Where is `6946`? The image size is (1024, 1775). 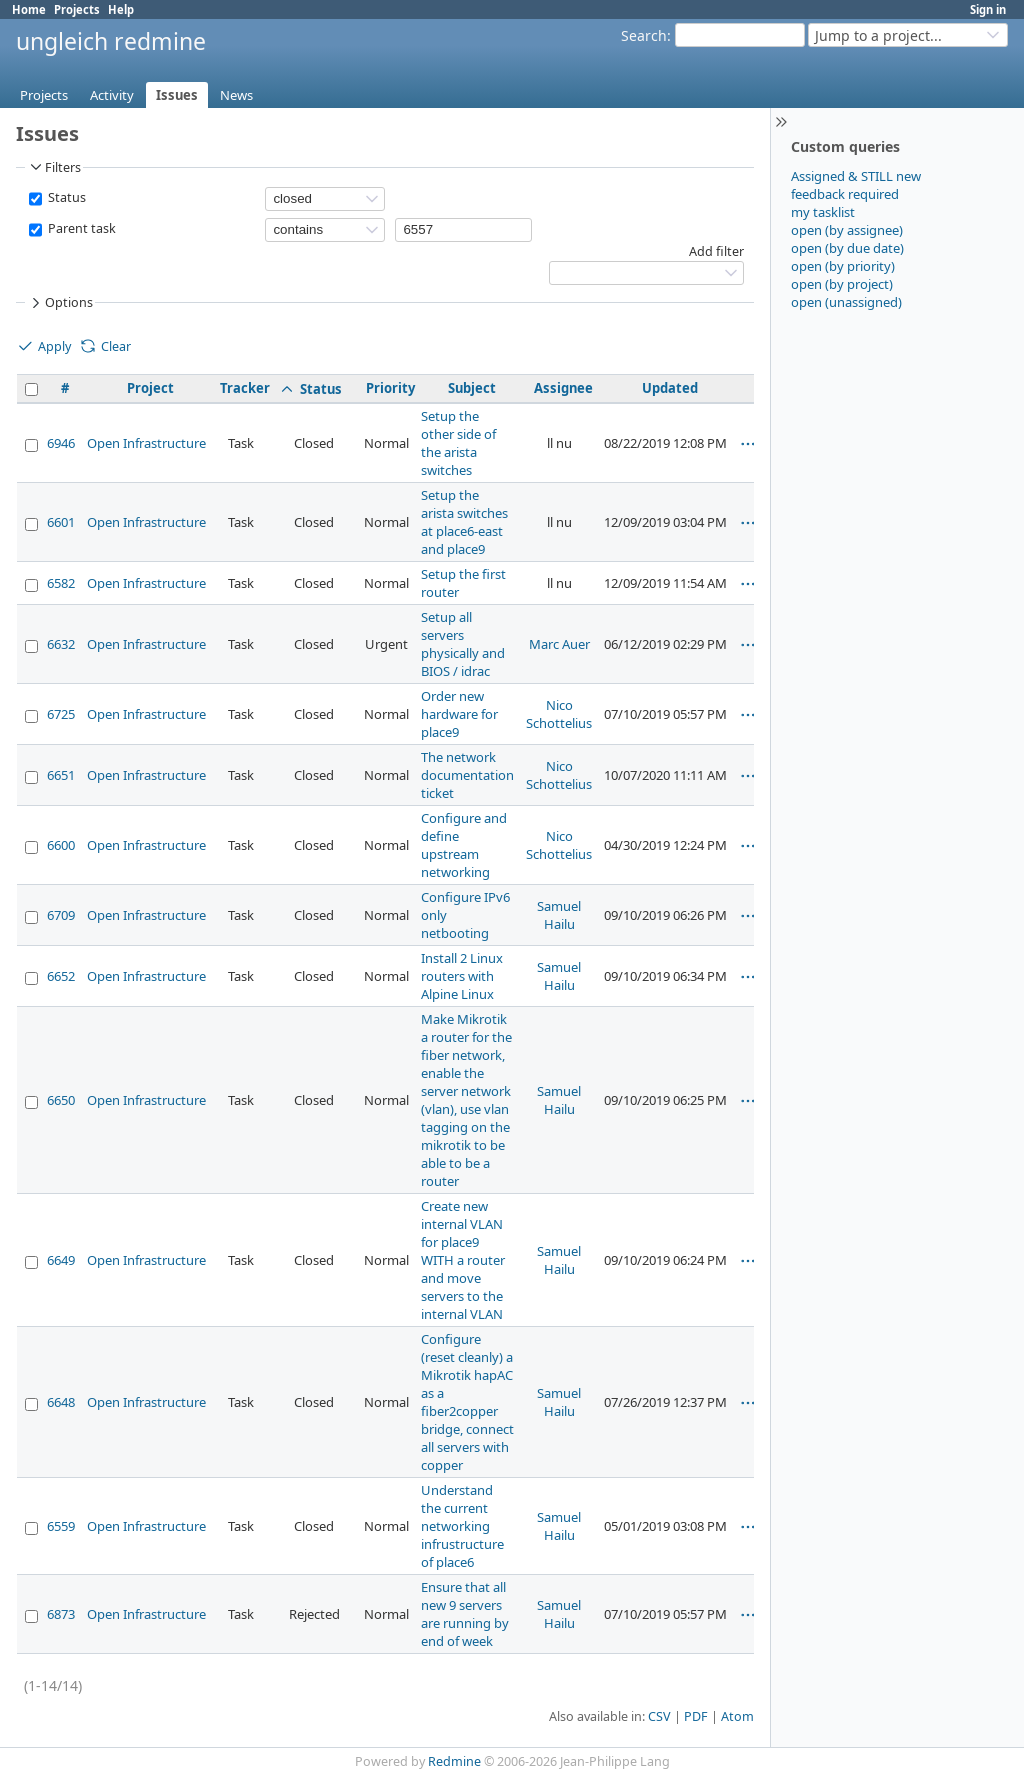 6946 is located at coordinates (61, 443).